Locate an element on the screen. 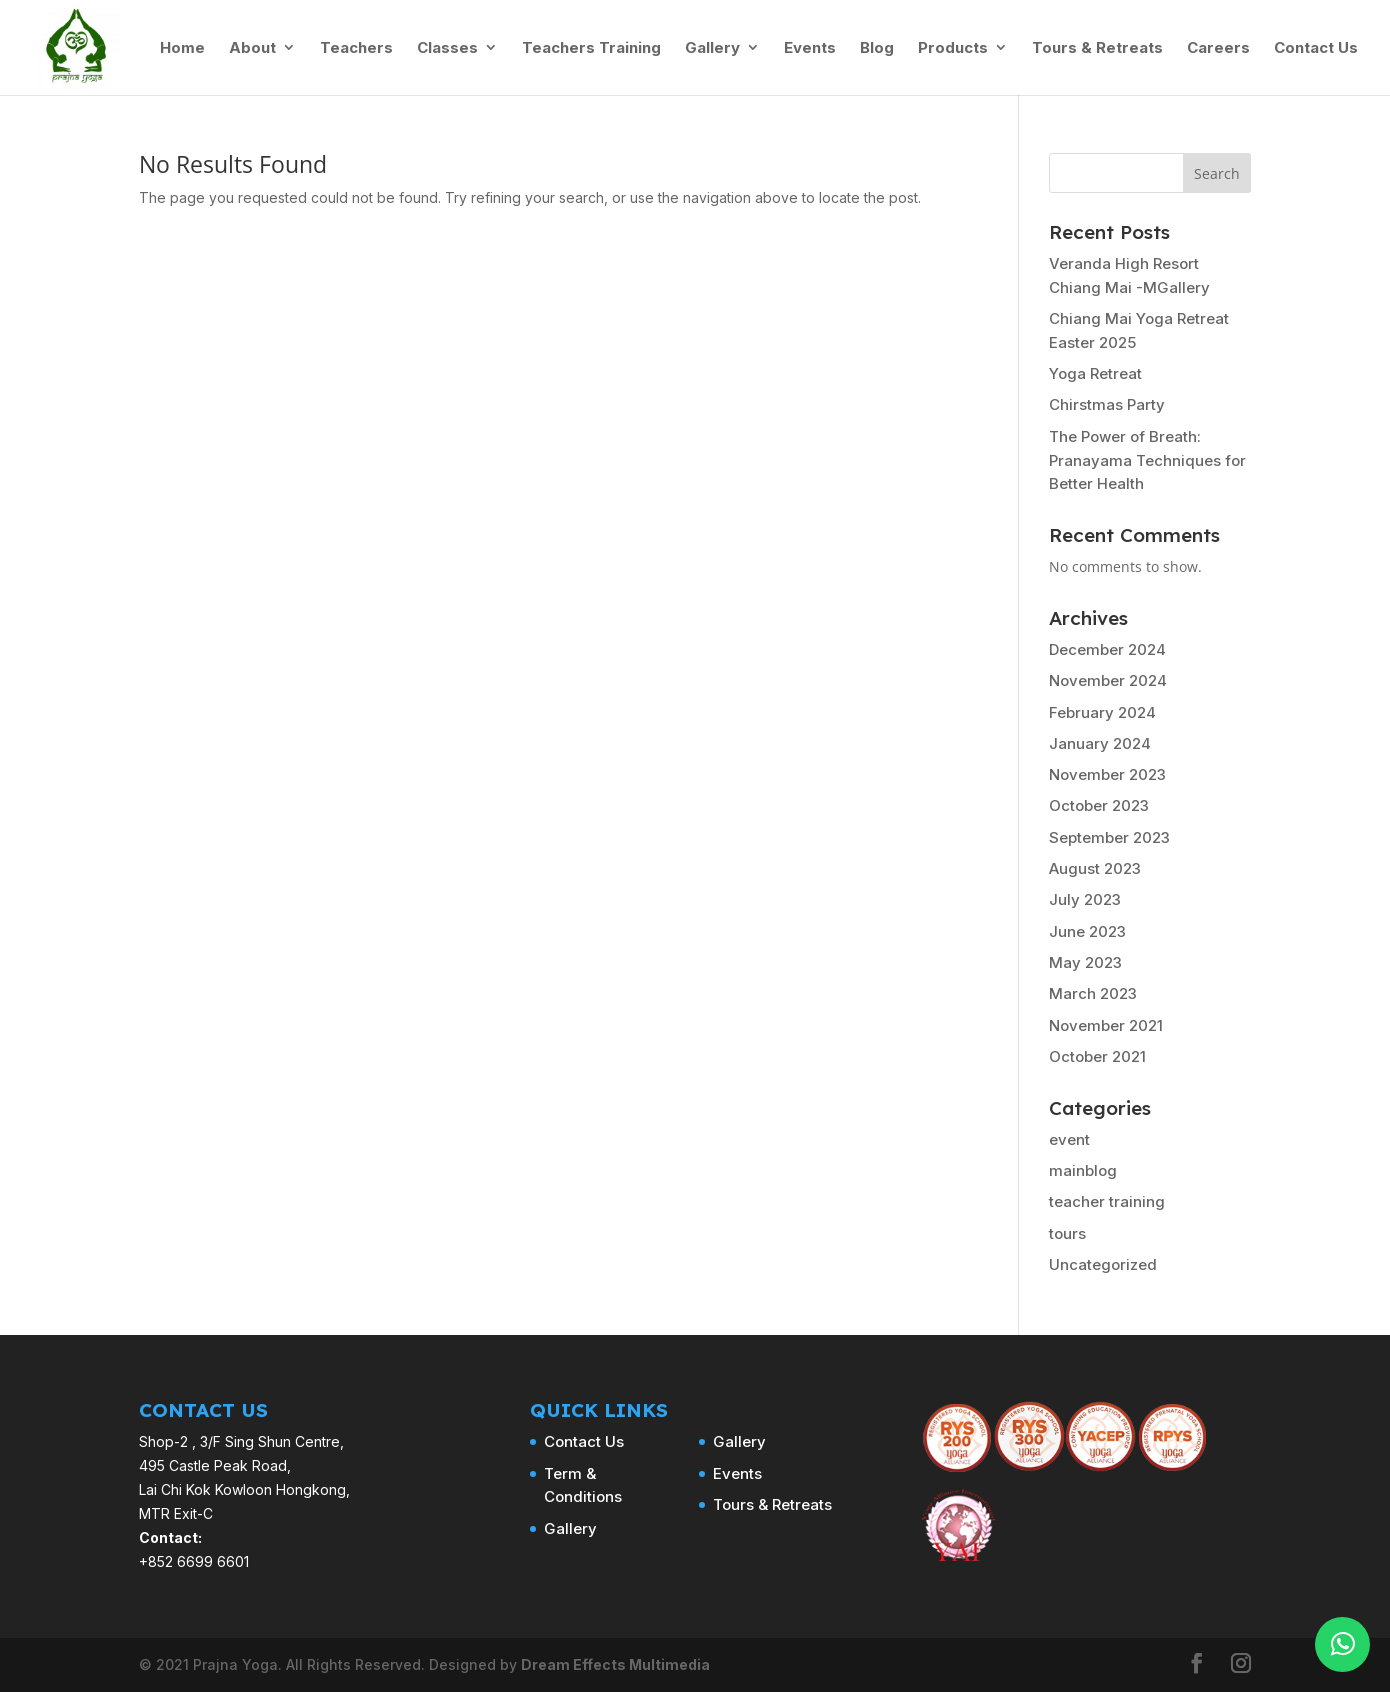  November 2024 is located at coordinates (1108, 680).